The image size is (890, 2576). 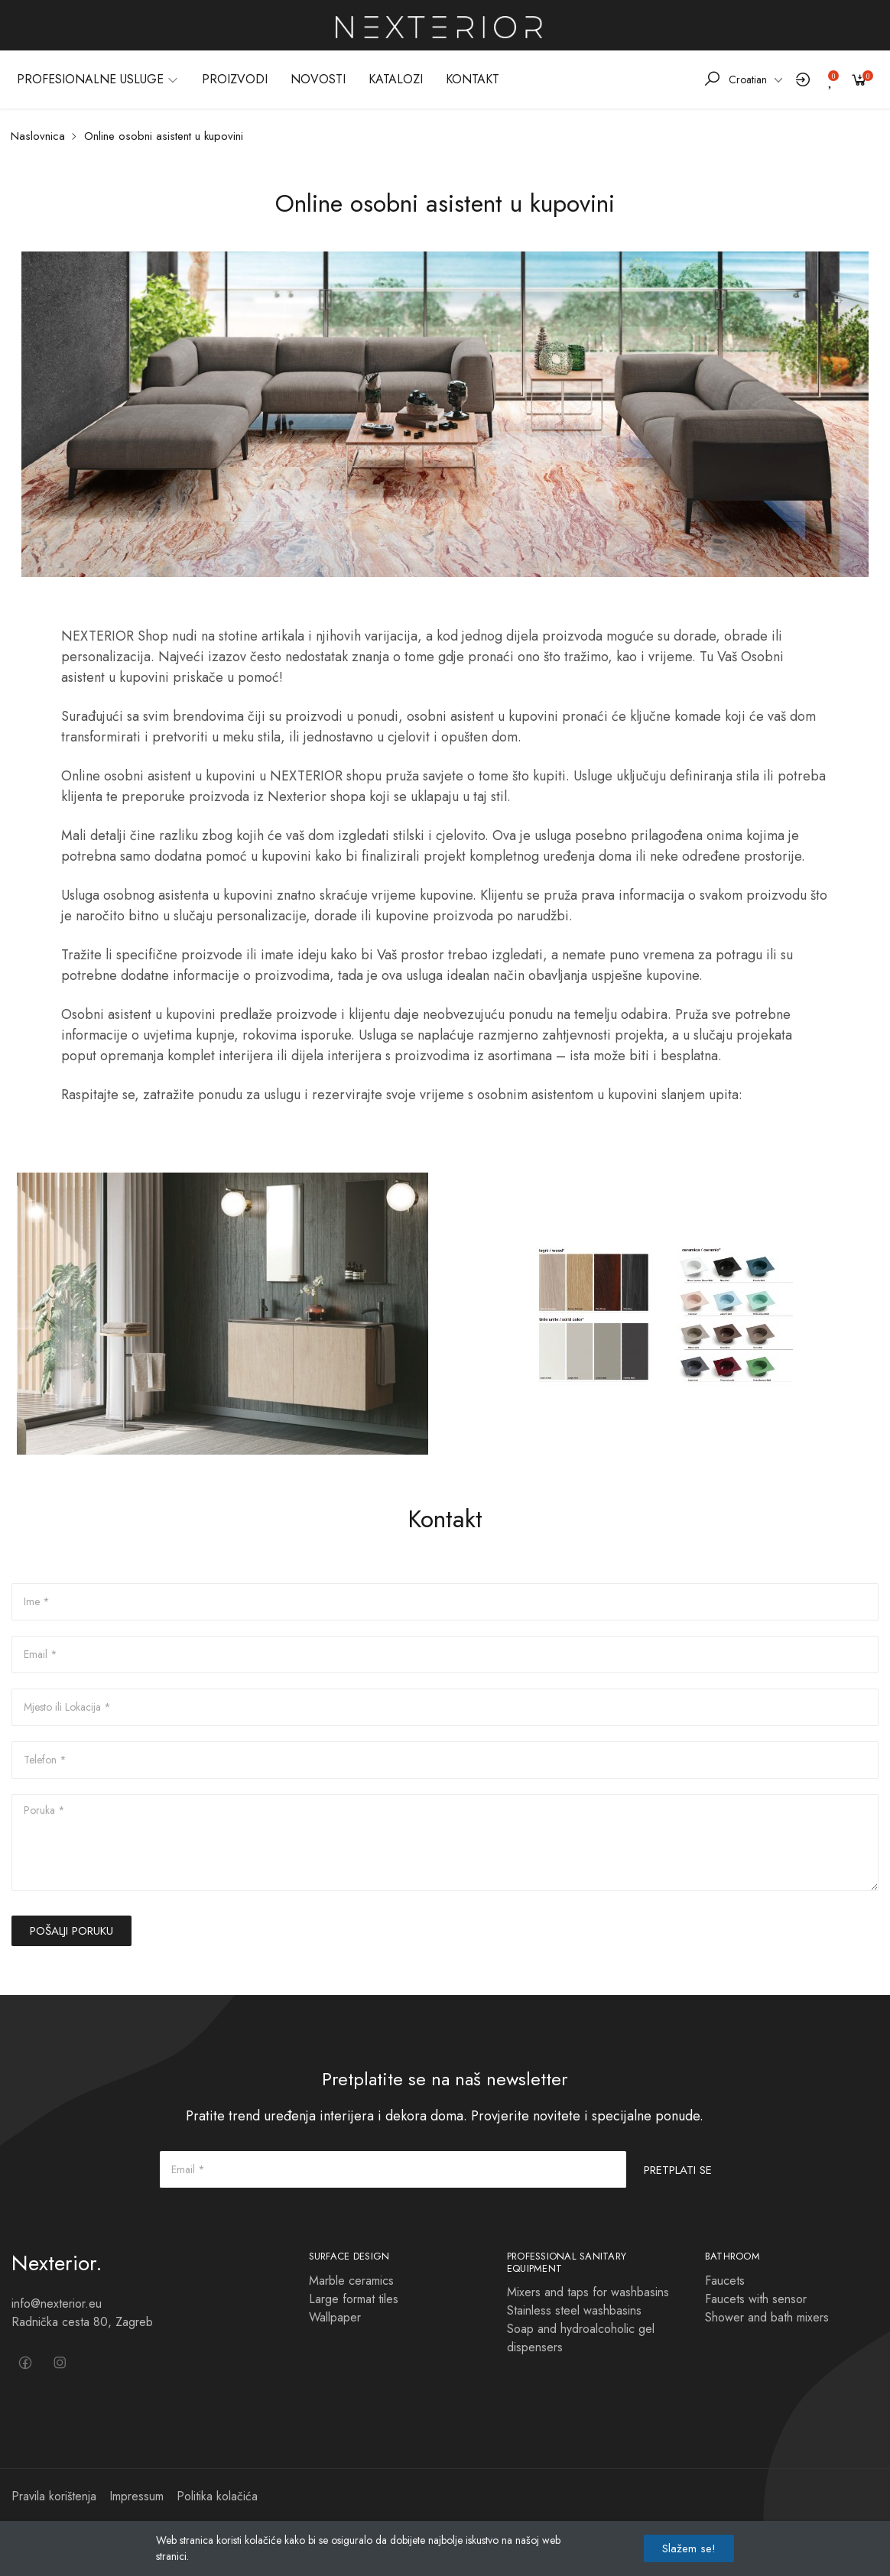 I want to click on NOVOSTI, so click(x=318, y=79).